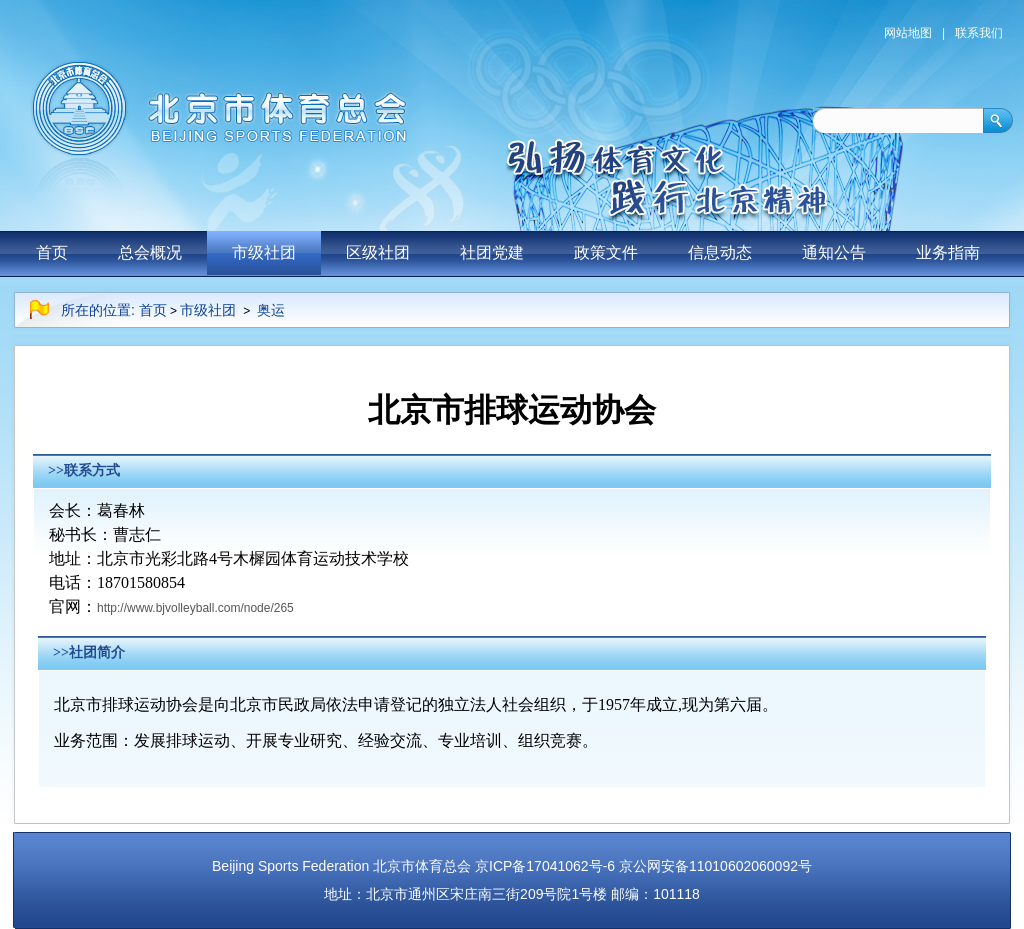 This screenshot has height=929, width=1024. What do you see at coordinates (908, 33) in the screenshot?
I see `网站地图` at bounding box center [908, 33].